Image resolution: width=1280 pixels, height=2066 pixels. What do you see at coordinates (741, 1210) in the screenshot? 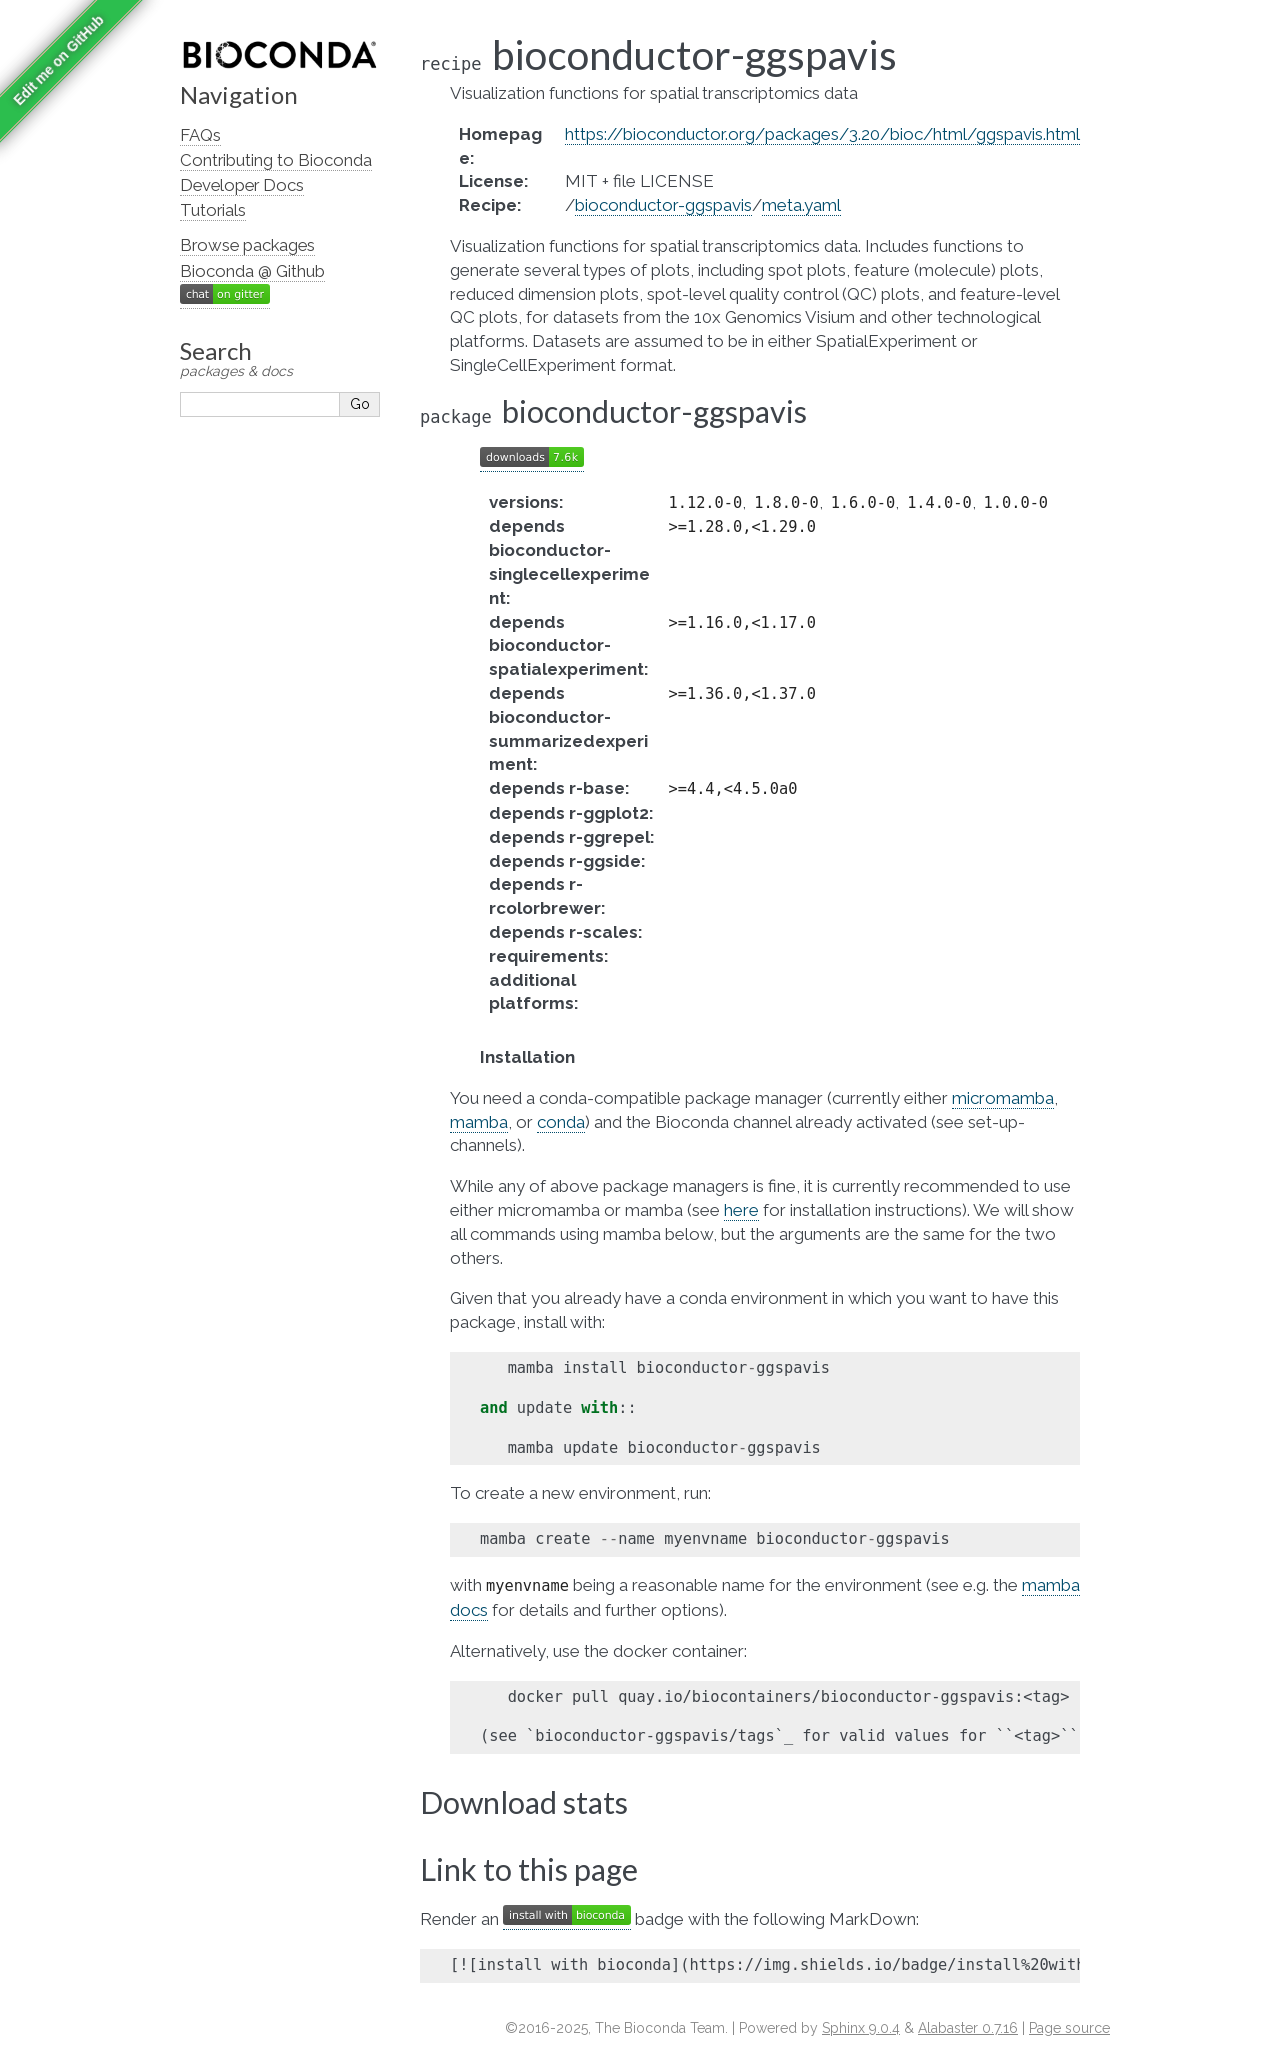
I see `here` at bounding box center [741, 1210].